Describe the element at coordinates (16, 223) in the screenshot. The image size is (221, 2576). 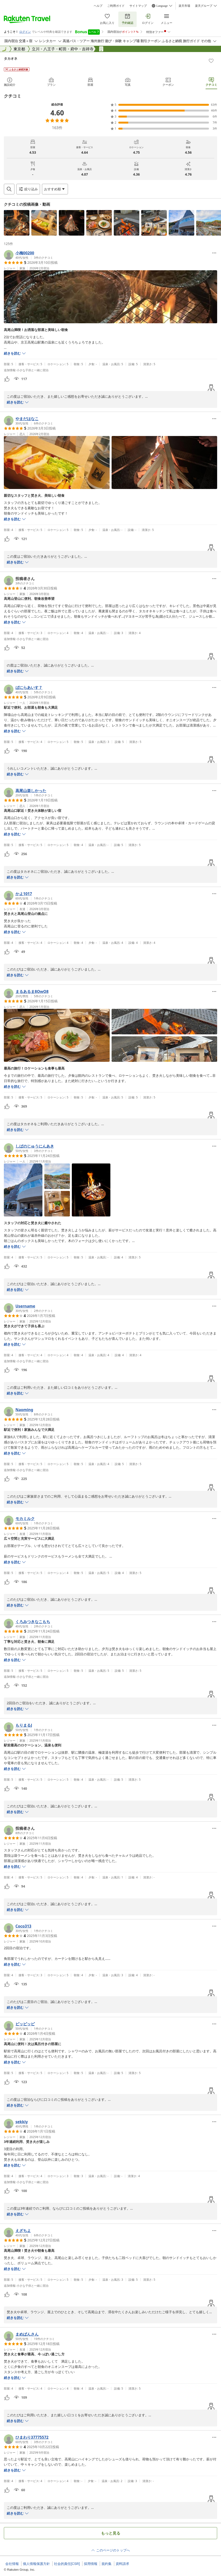
I see `[button]` at that location.